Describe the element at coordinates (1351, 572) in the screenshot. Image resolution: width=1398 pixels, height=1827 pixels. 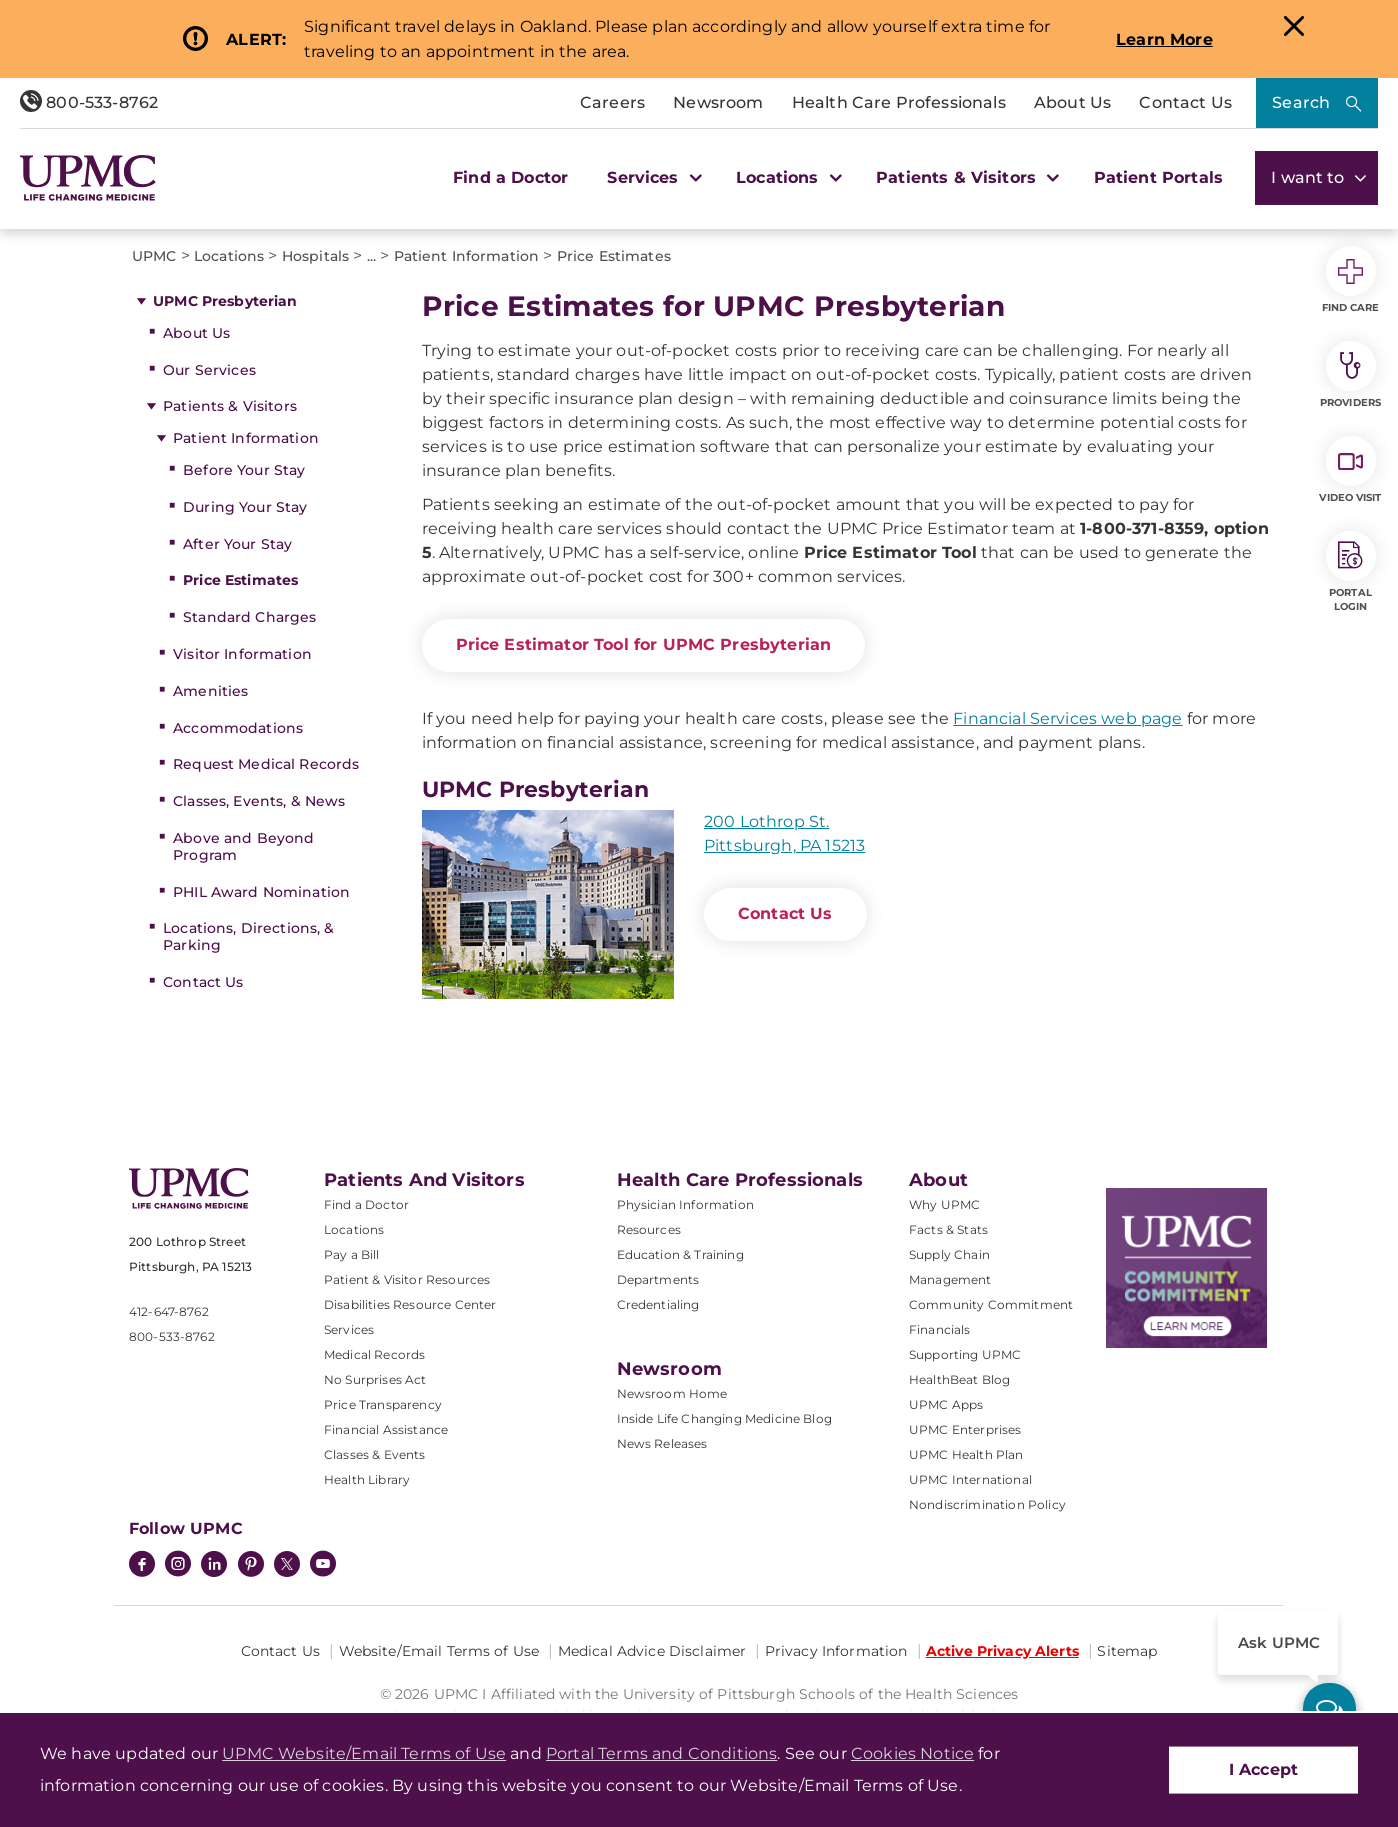
I see `Portal Login` at that location.